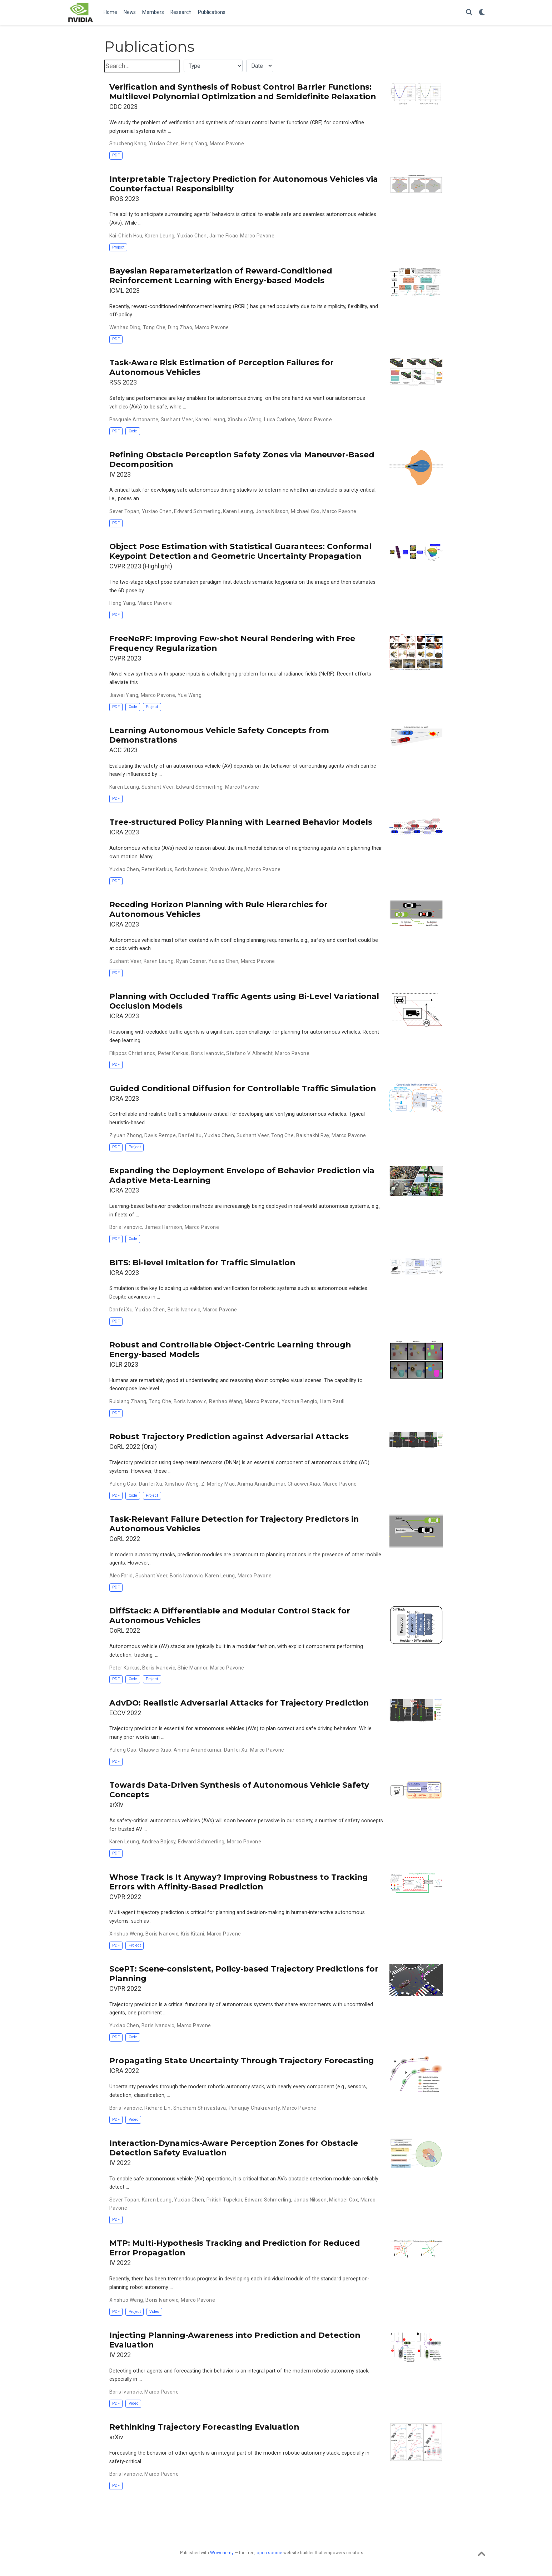 This screenshot has width=552, height=2576. Describe the element at coordinates (125, 235) in the screenshot. I see `Kai-Chieh Hsu` at that location.